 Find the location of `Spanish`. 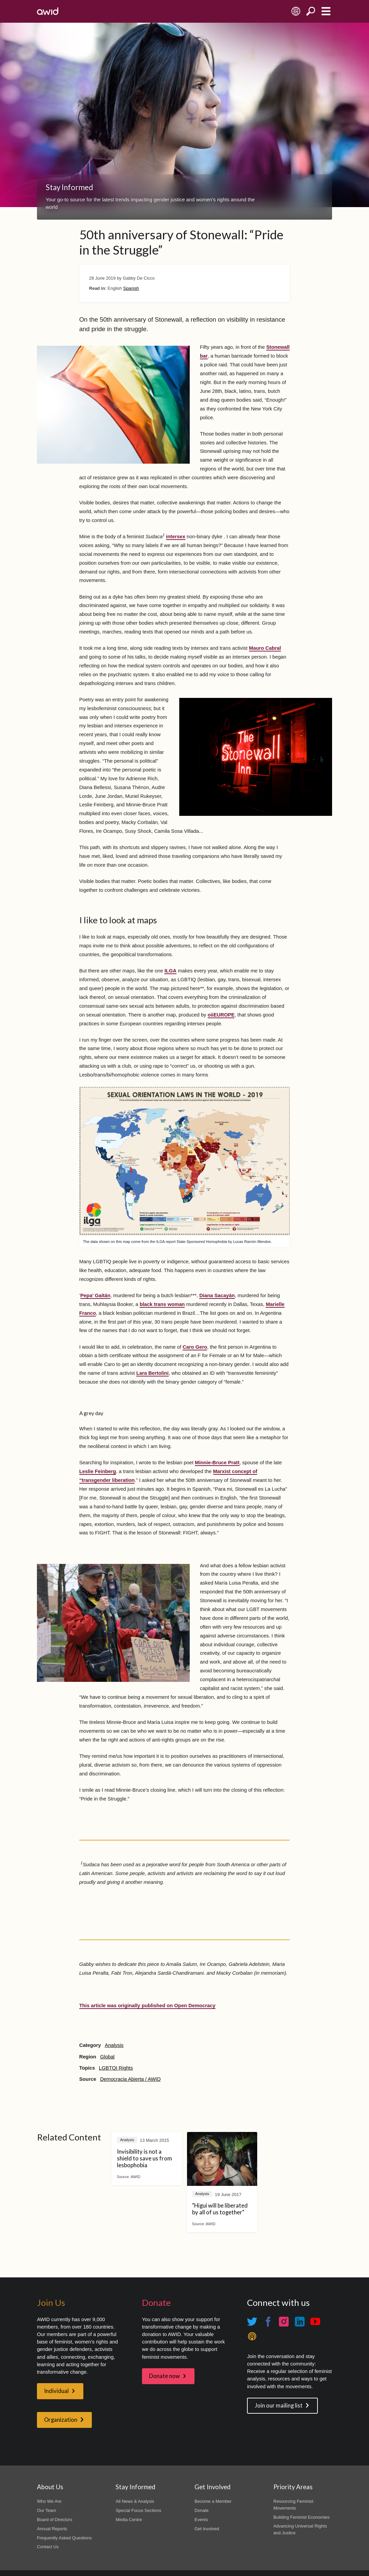

Spanish is located at coordinates (131, 288).